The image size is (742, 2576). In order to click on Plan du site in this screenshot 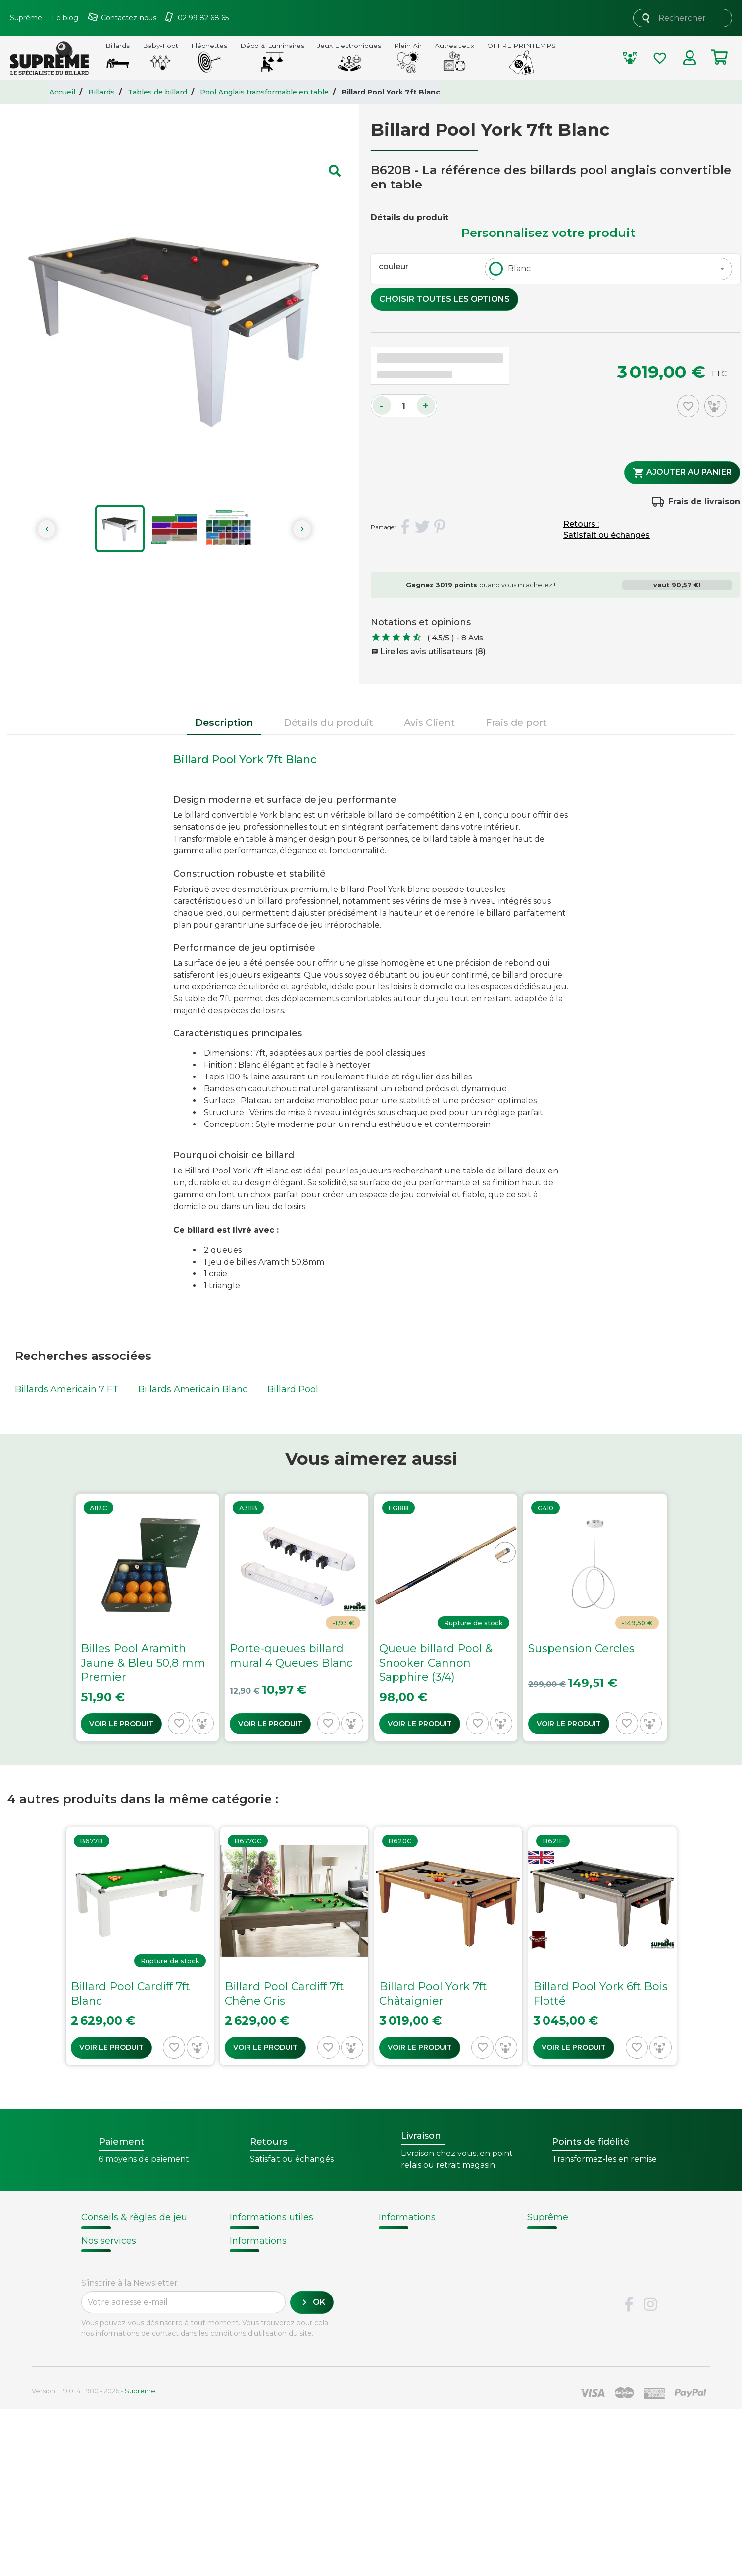, I will do `click(552, 2316)`.